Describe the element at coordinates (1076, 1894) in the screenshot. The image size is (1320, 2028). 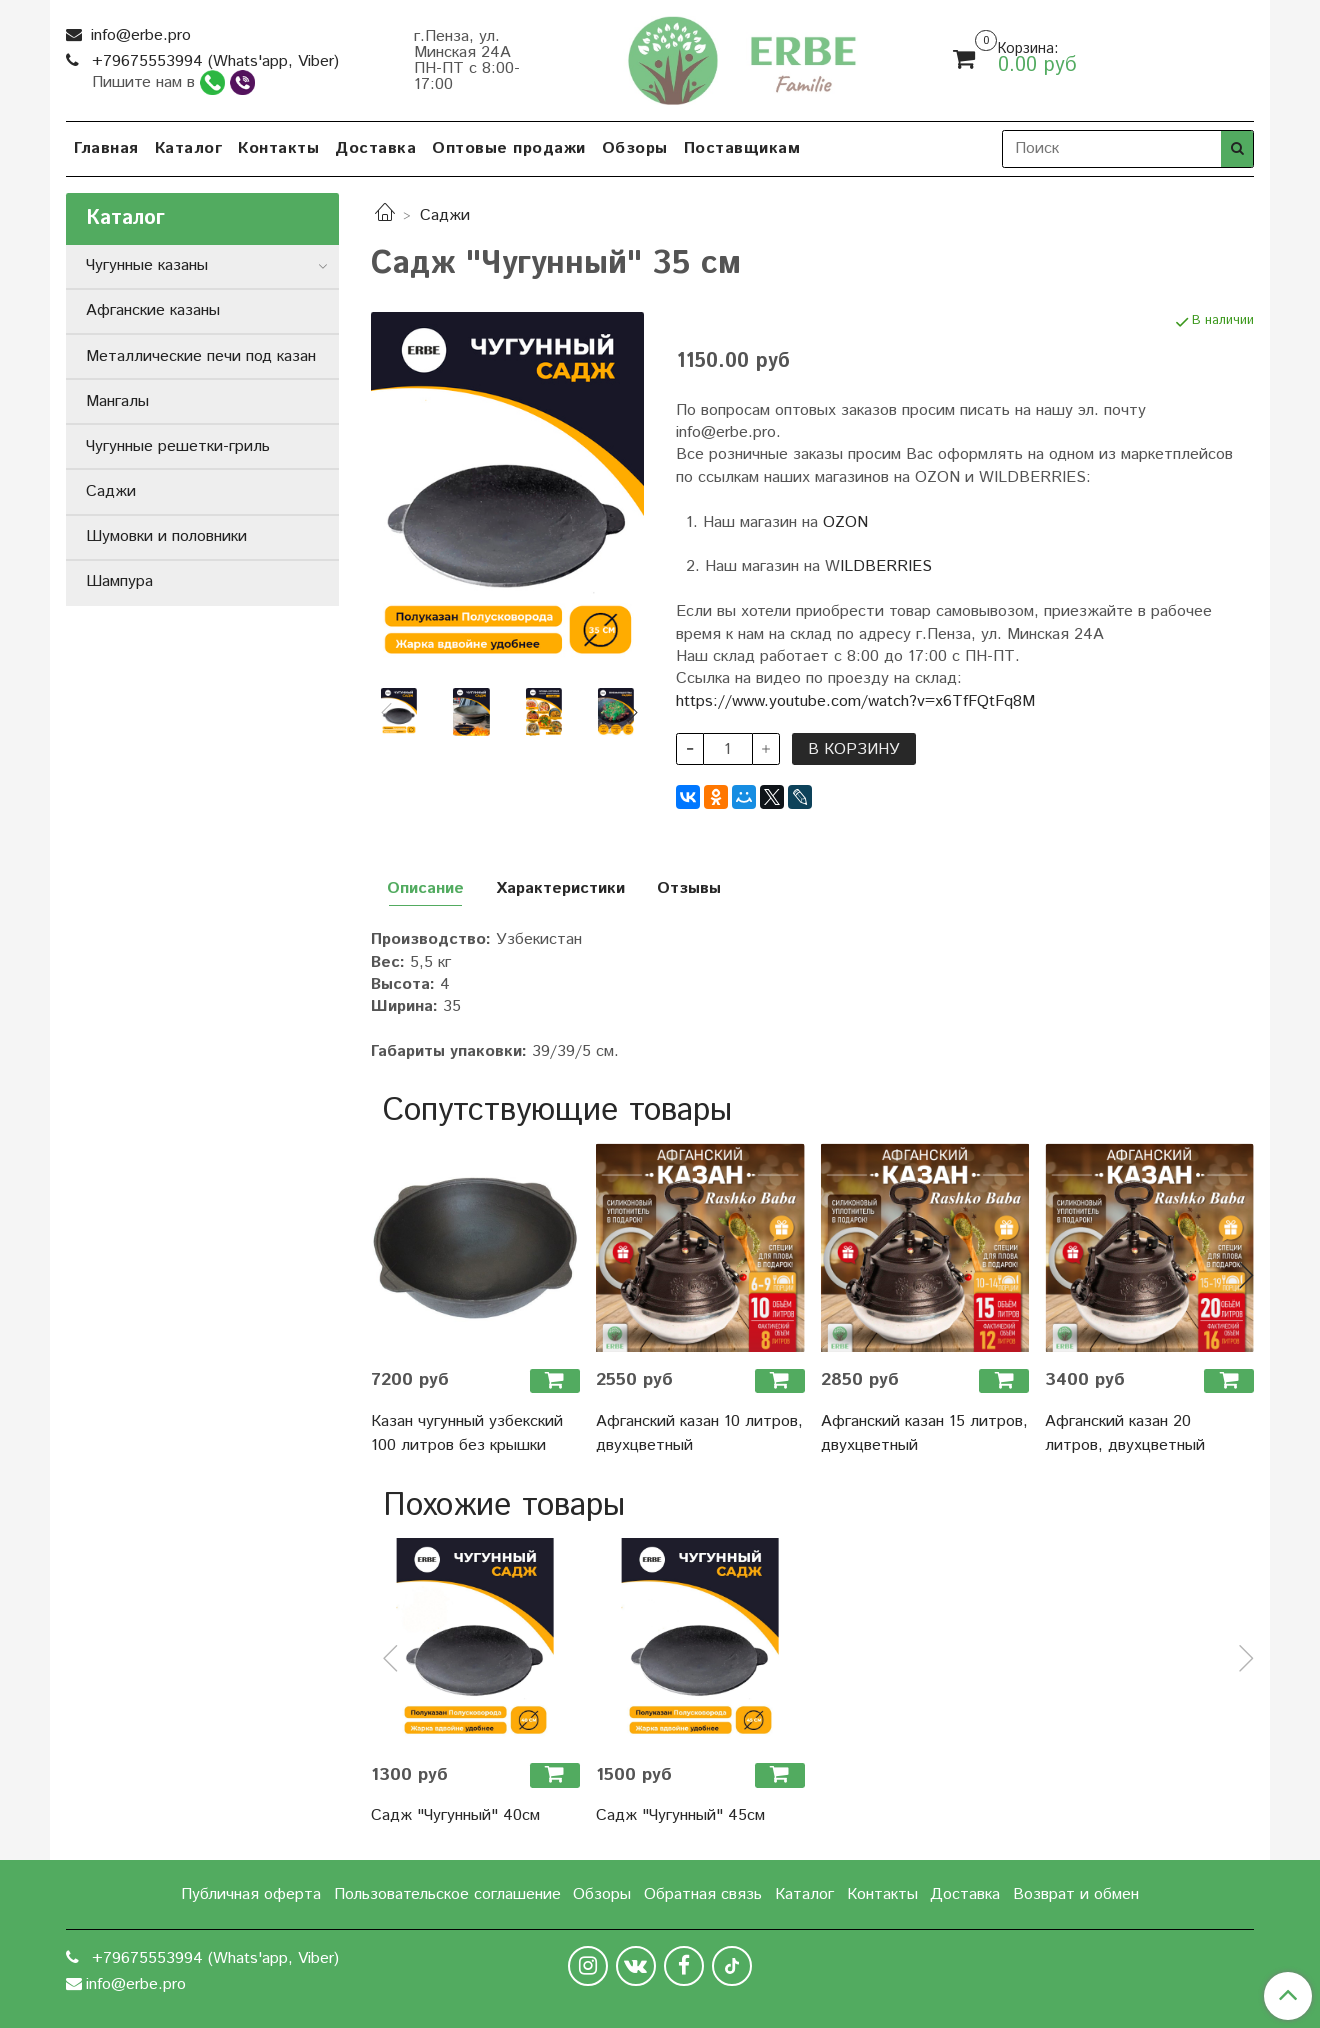
I see `Возврат и обмен` at that location.